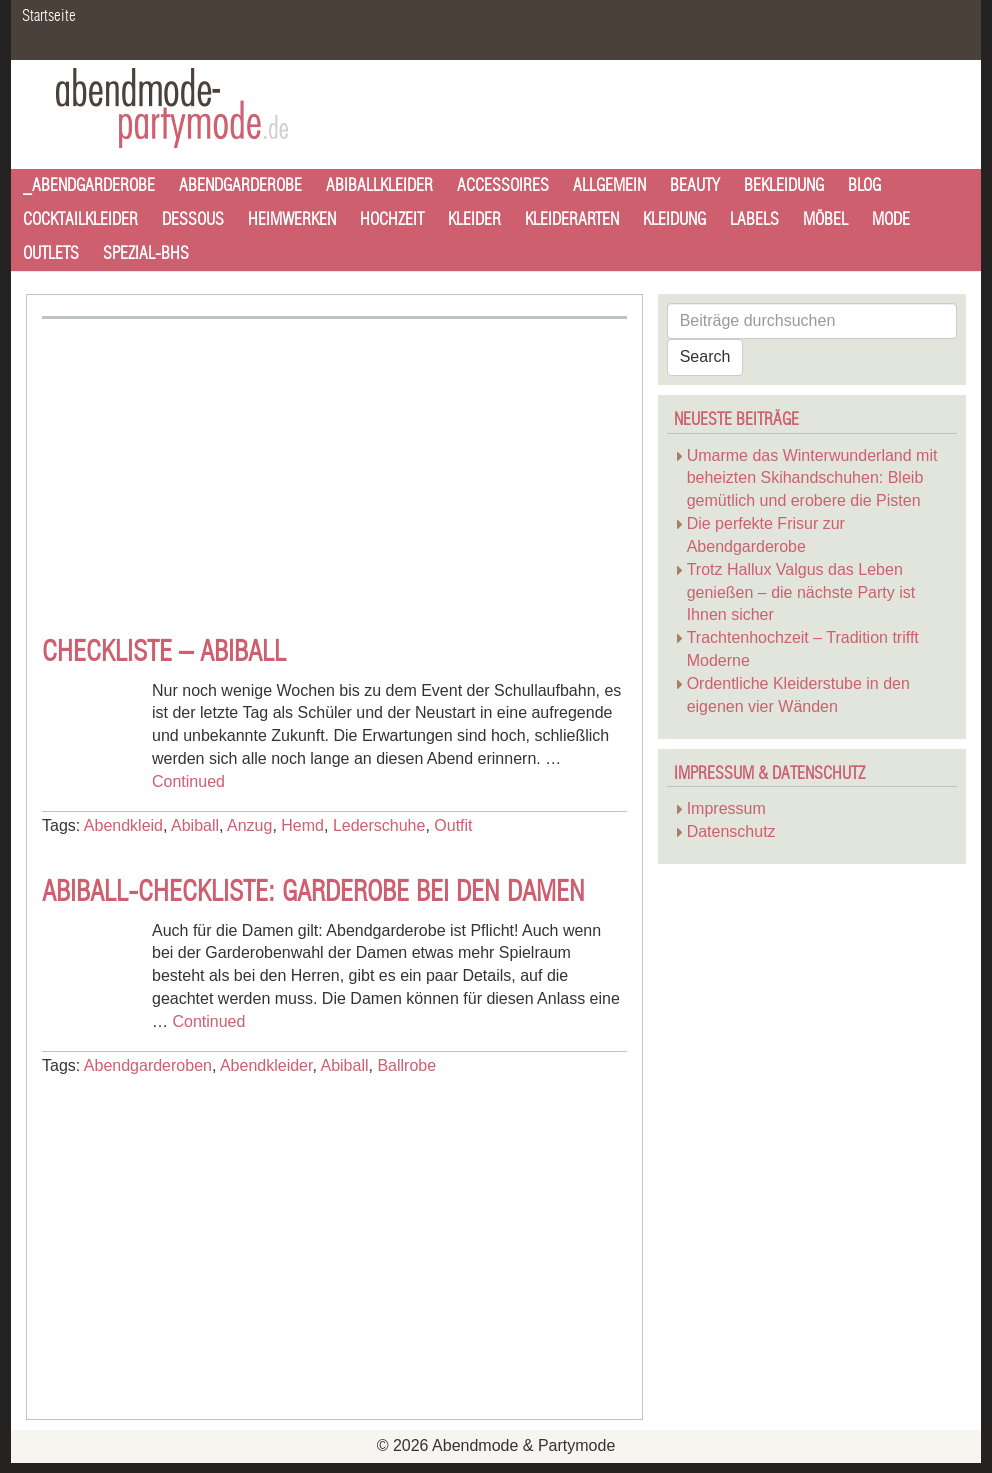 Image resolution: width=992 pixels, height=1473 pixels. Describe the element at coordinates (674, 219) in the screenshot. I see `Kleidung` at that location.